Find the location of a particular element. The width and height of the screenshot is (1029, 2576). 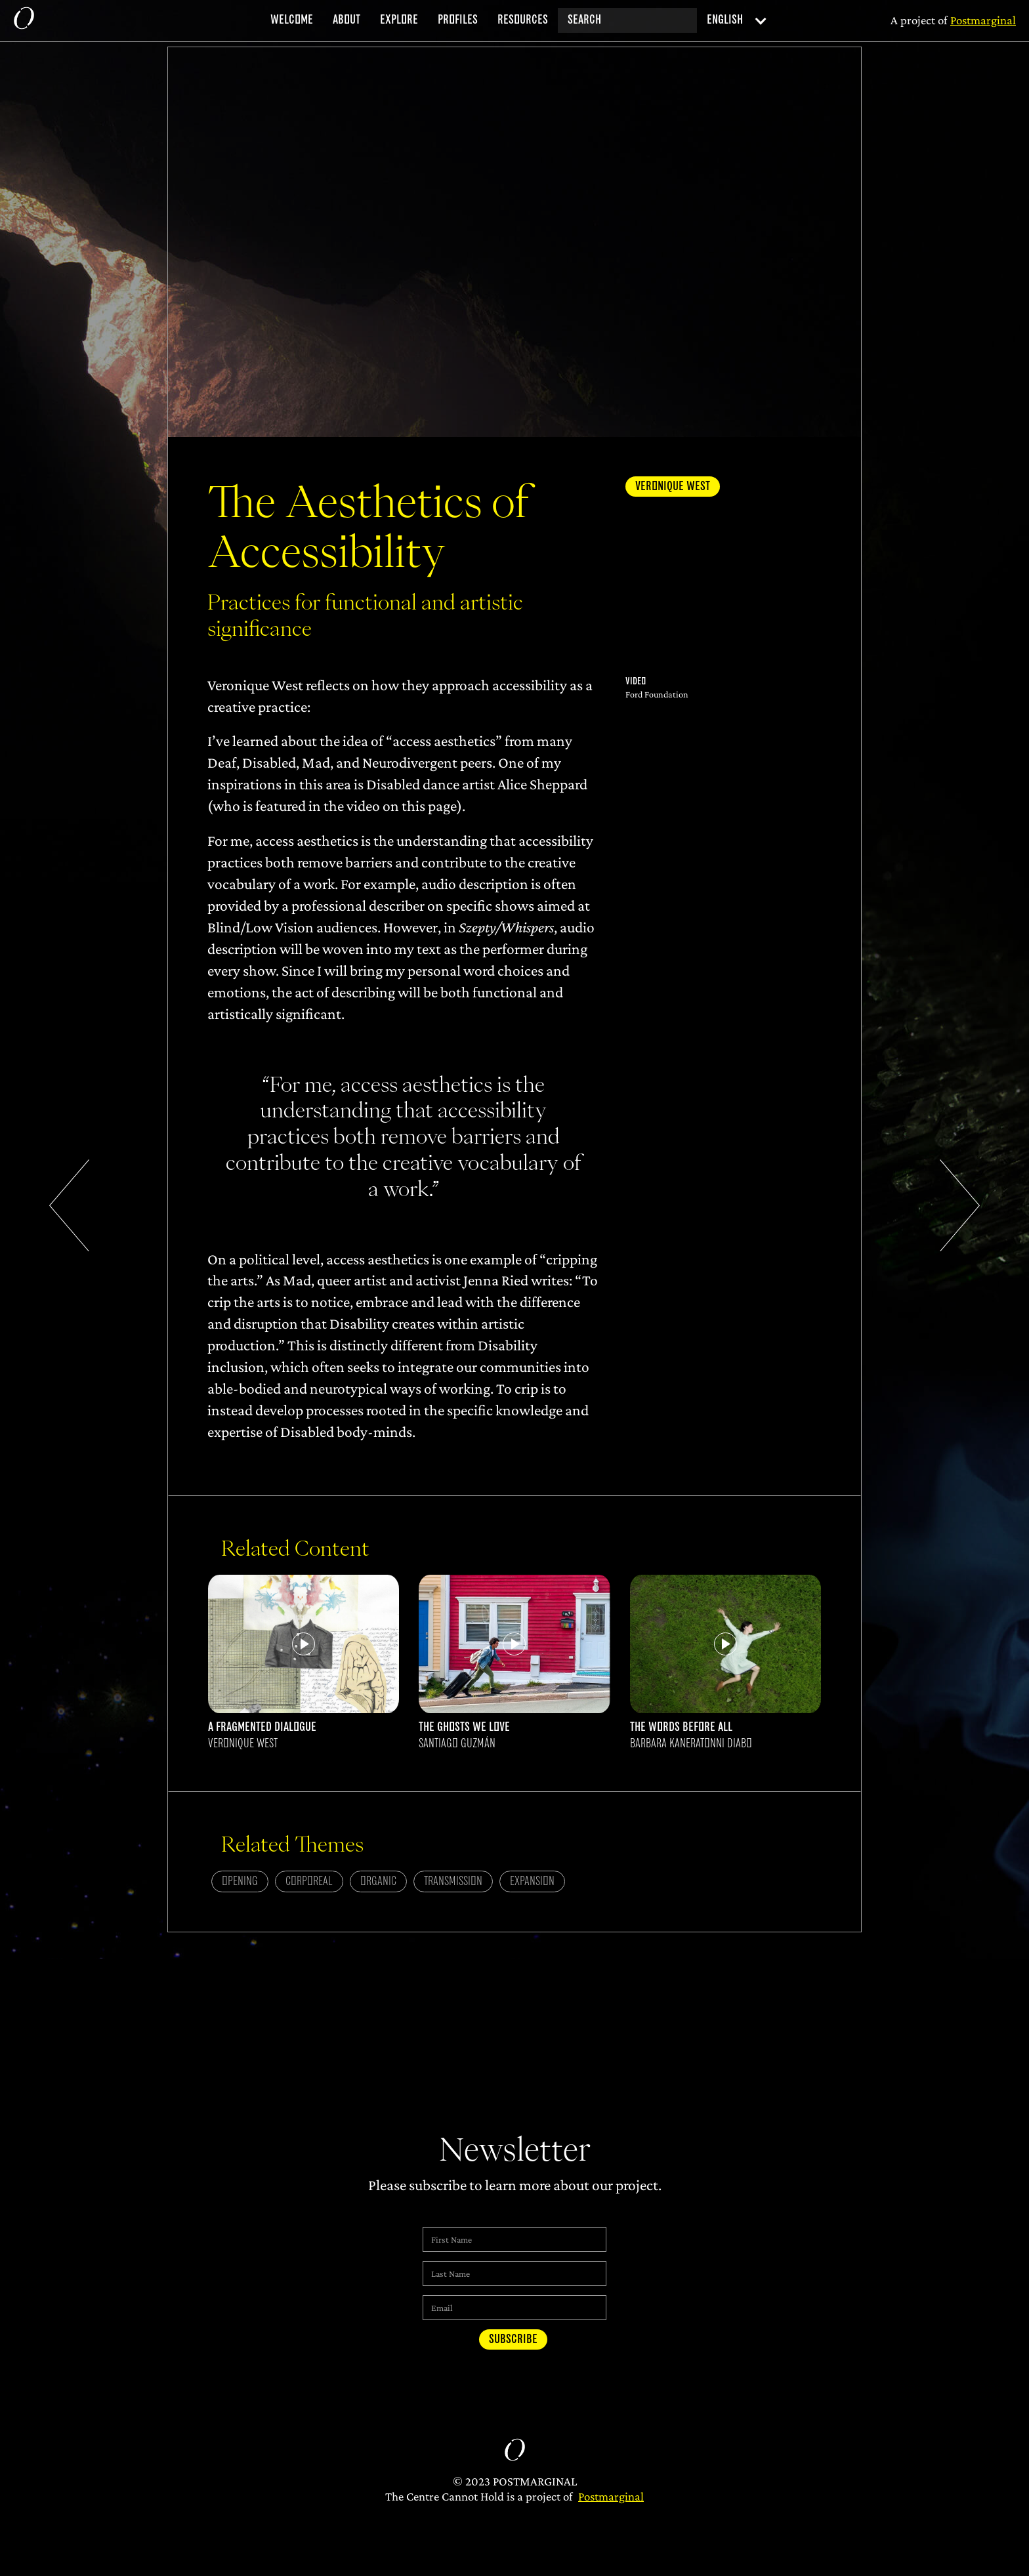

about is located at coordinates (346, 20).